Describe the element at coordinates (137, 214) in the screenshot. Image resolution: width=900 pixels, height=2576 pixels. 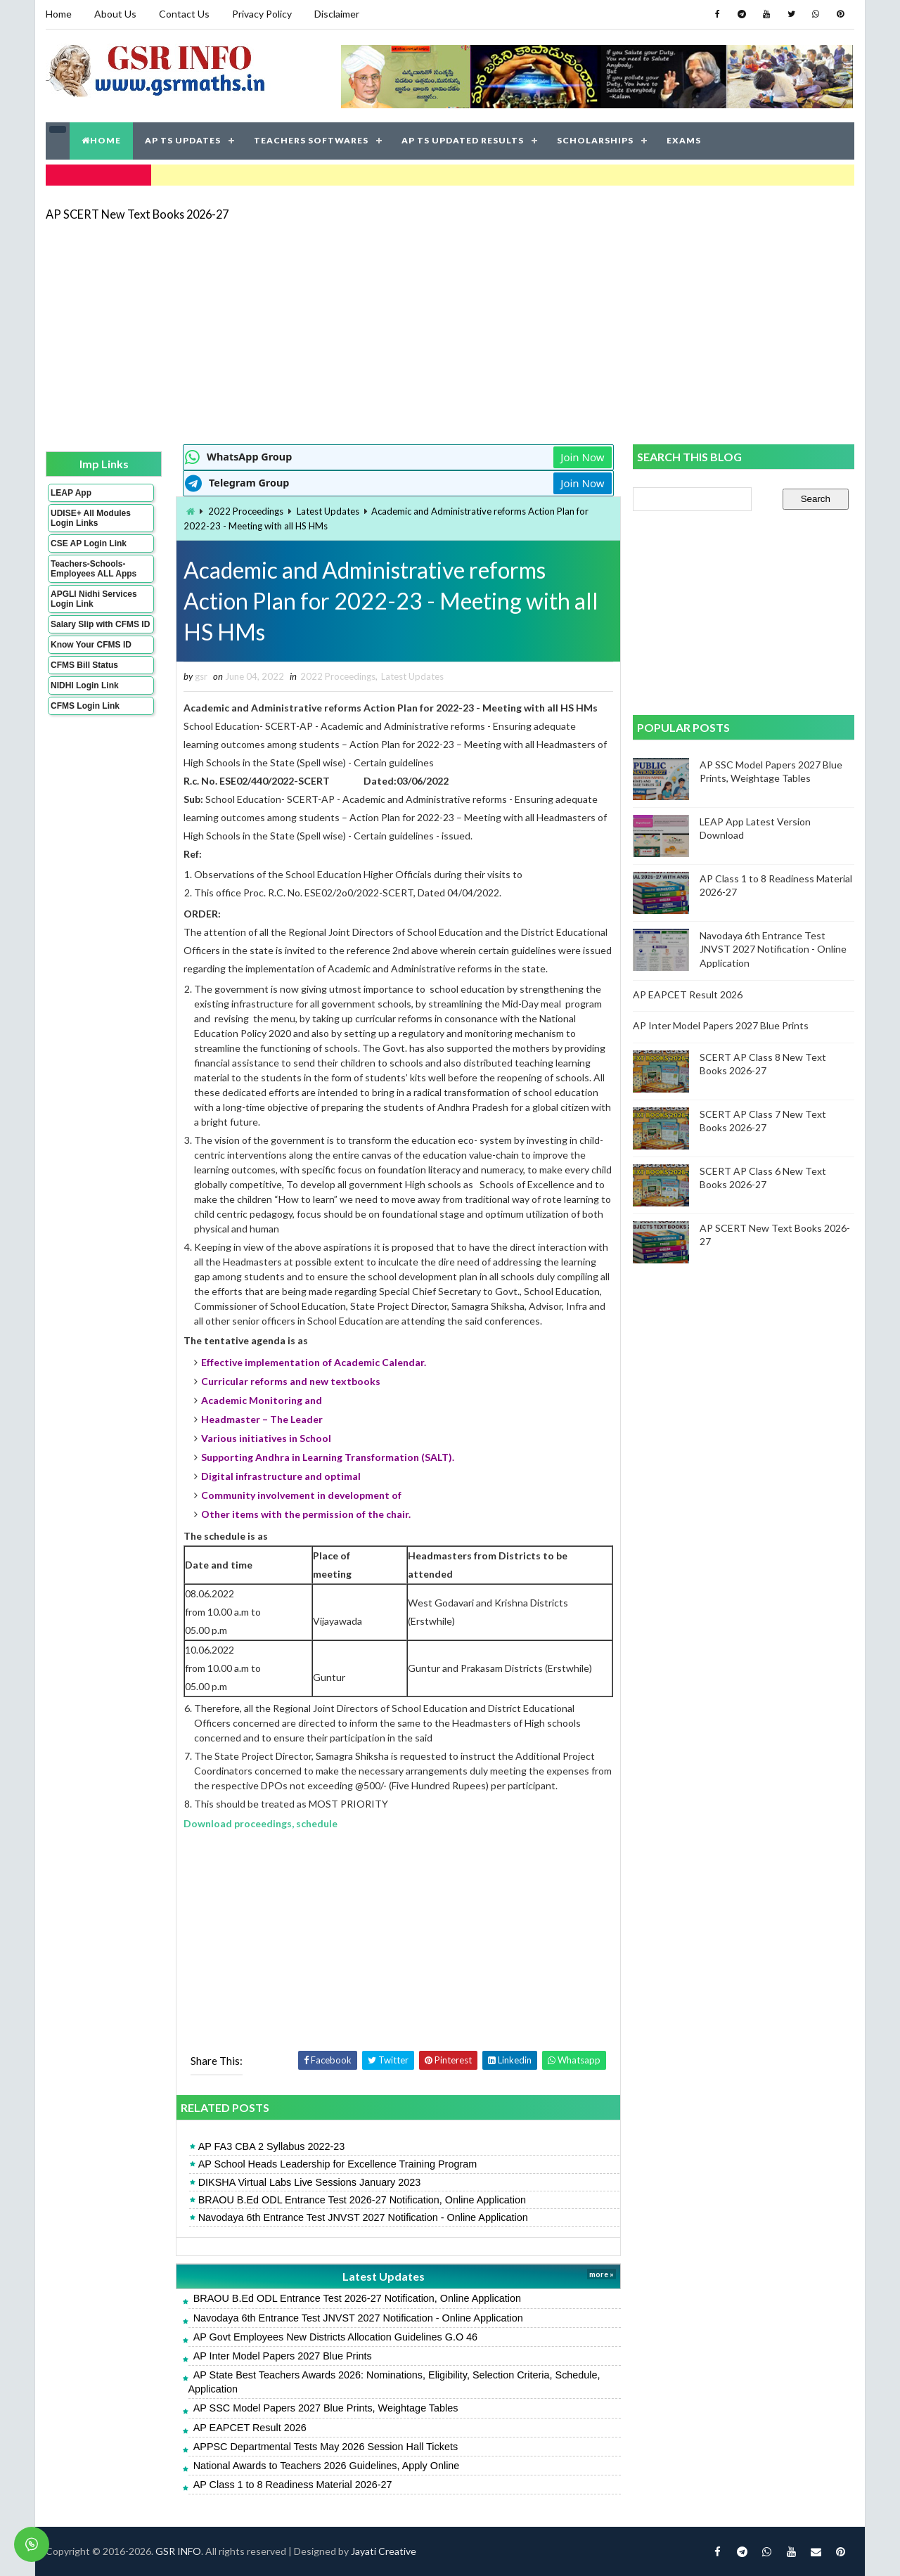
I see `AP SCERT New Text Books 2026-27` at that location.